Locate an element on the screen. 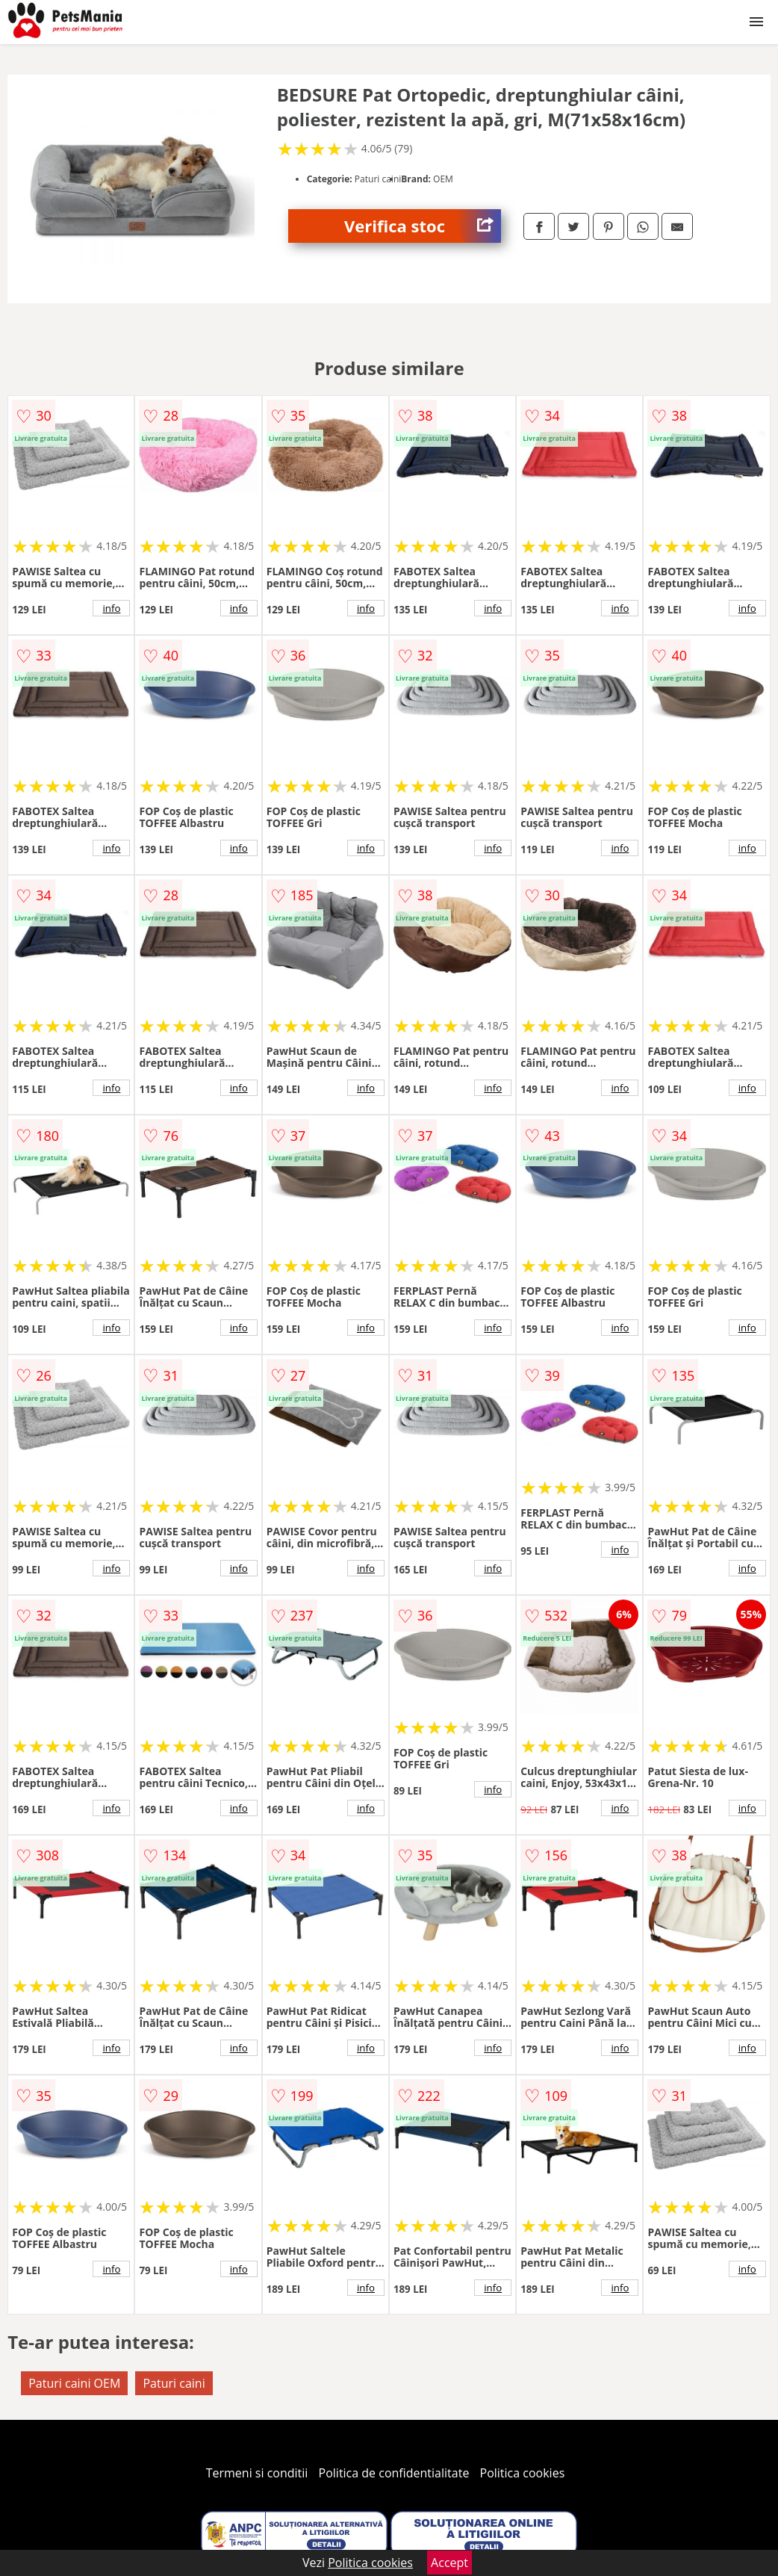 This screenshot has width=778, height=2576. Verifica stoc is located at coordinates (422, 226).